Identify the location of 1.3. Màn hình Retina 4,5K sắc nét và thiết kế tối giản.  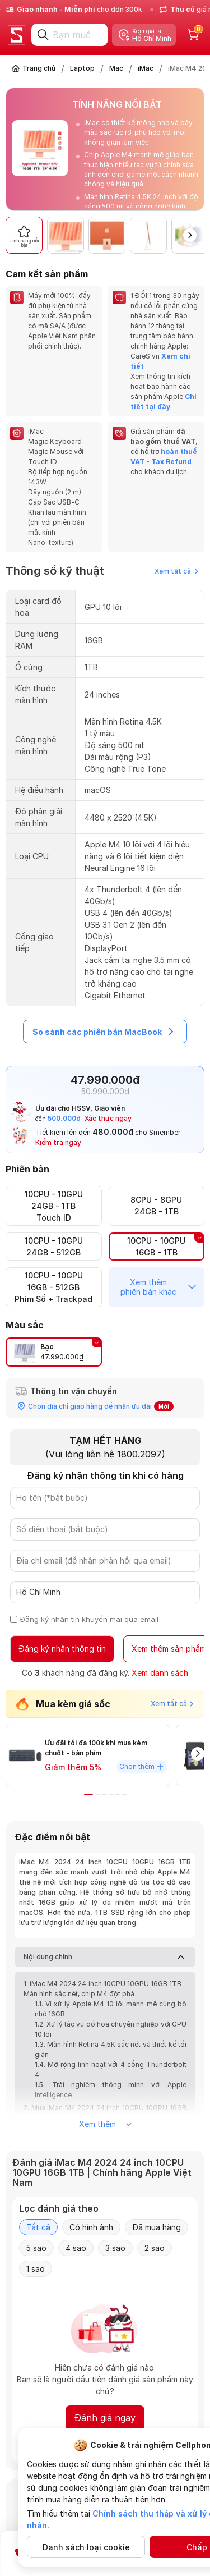
(110, 2049).